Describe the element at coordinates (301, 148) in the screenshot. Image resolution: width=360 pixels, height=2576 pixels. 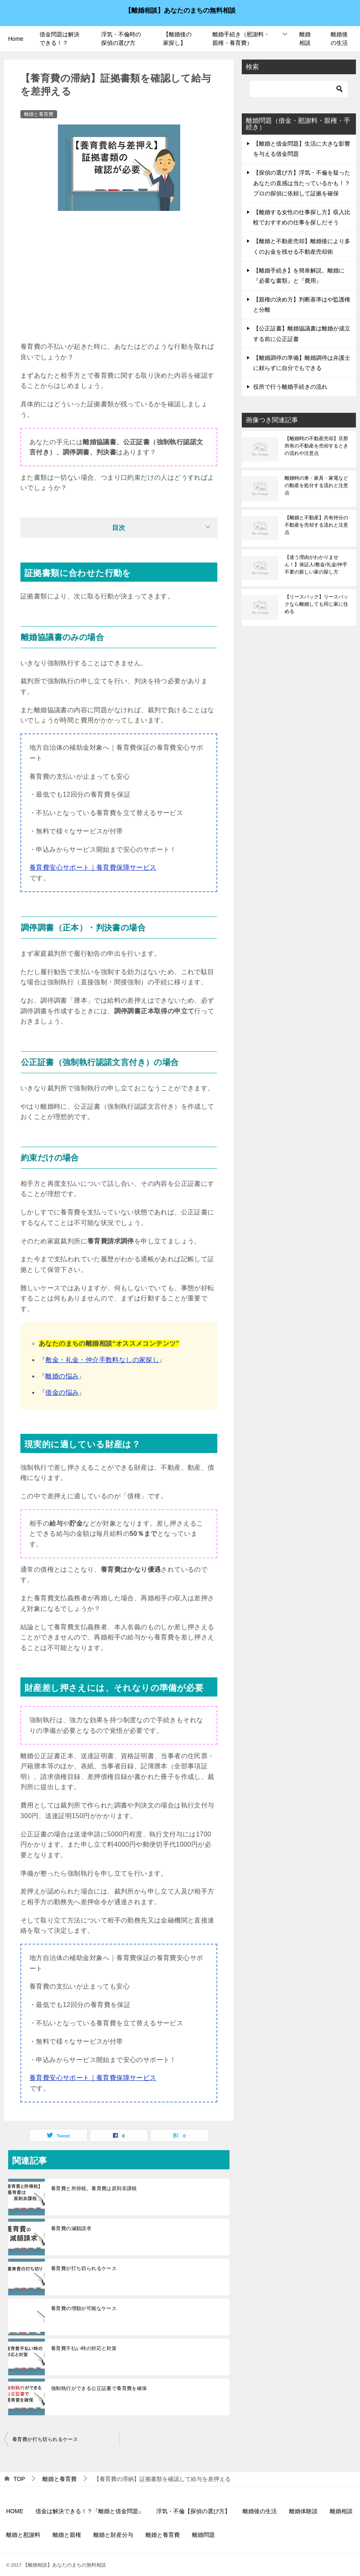
I see `【離婚と借金問題】生活に大きな影響を与える借金問題` at that location.